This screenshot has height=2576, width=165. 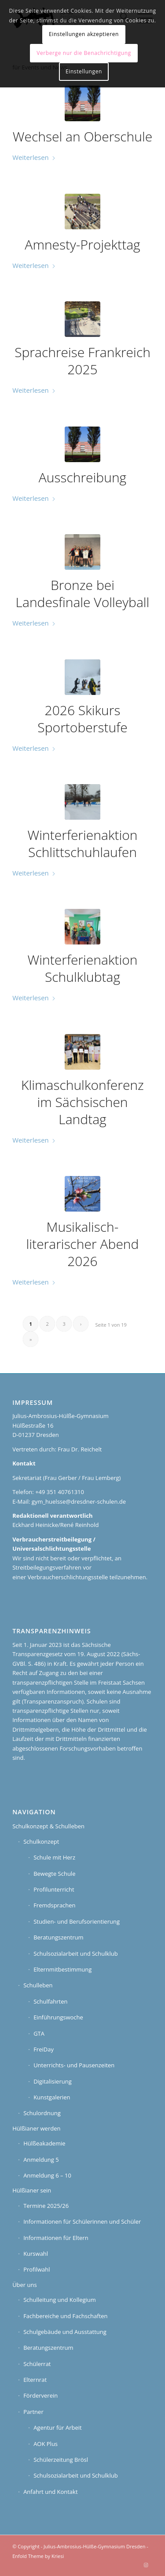 I want to click on Musikalisch-literarischer Abend 2026, so click(x=82, y=1244).